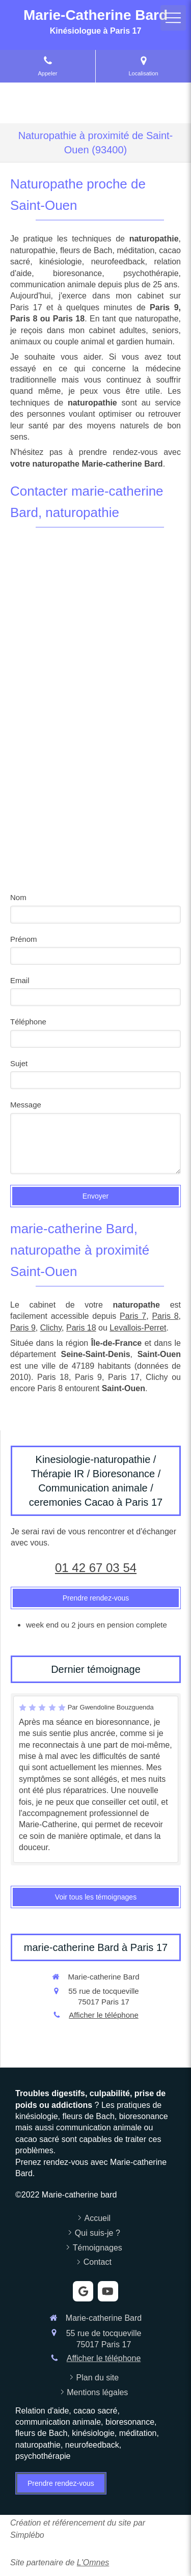 This screenshot has width=191, height=2576. I want to click on Paris 9, so click(23, 1327).